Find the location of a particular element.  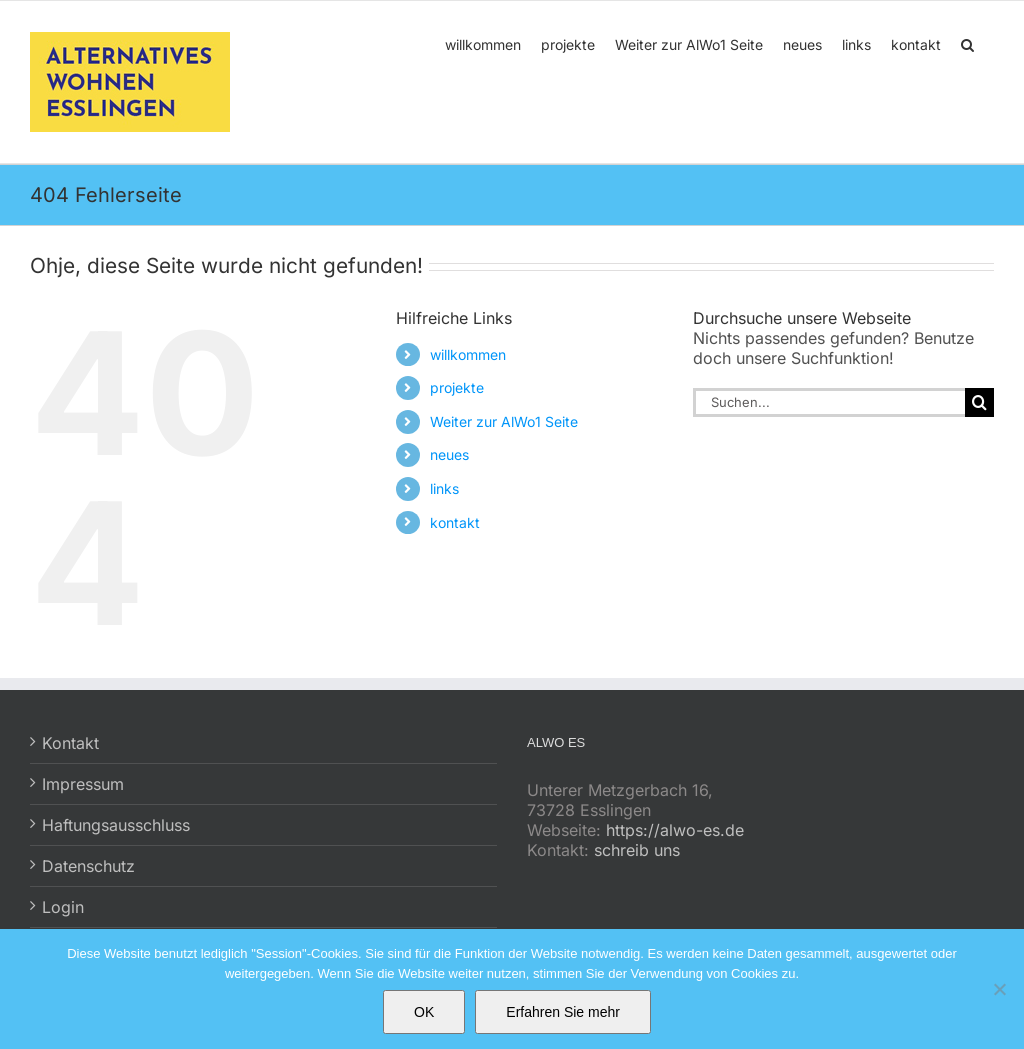

[Suche] is located at coordinates (979, 402).